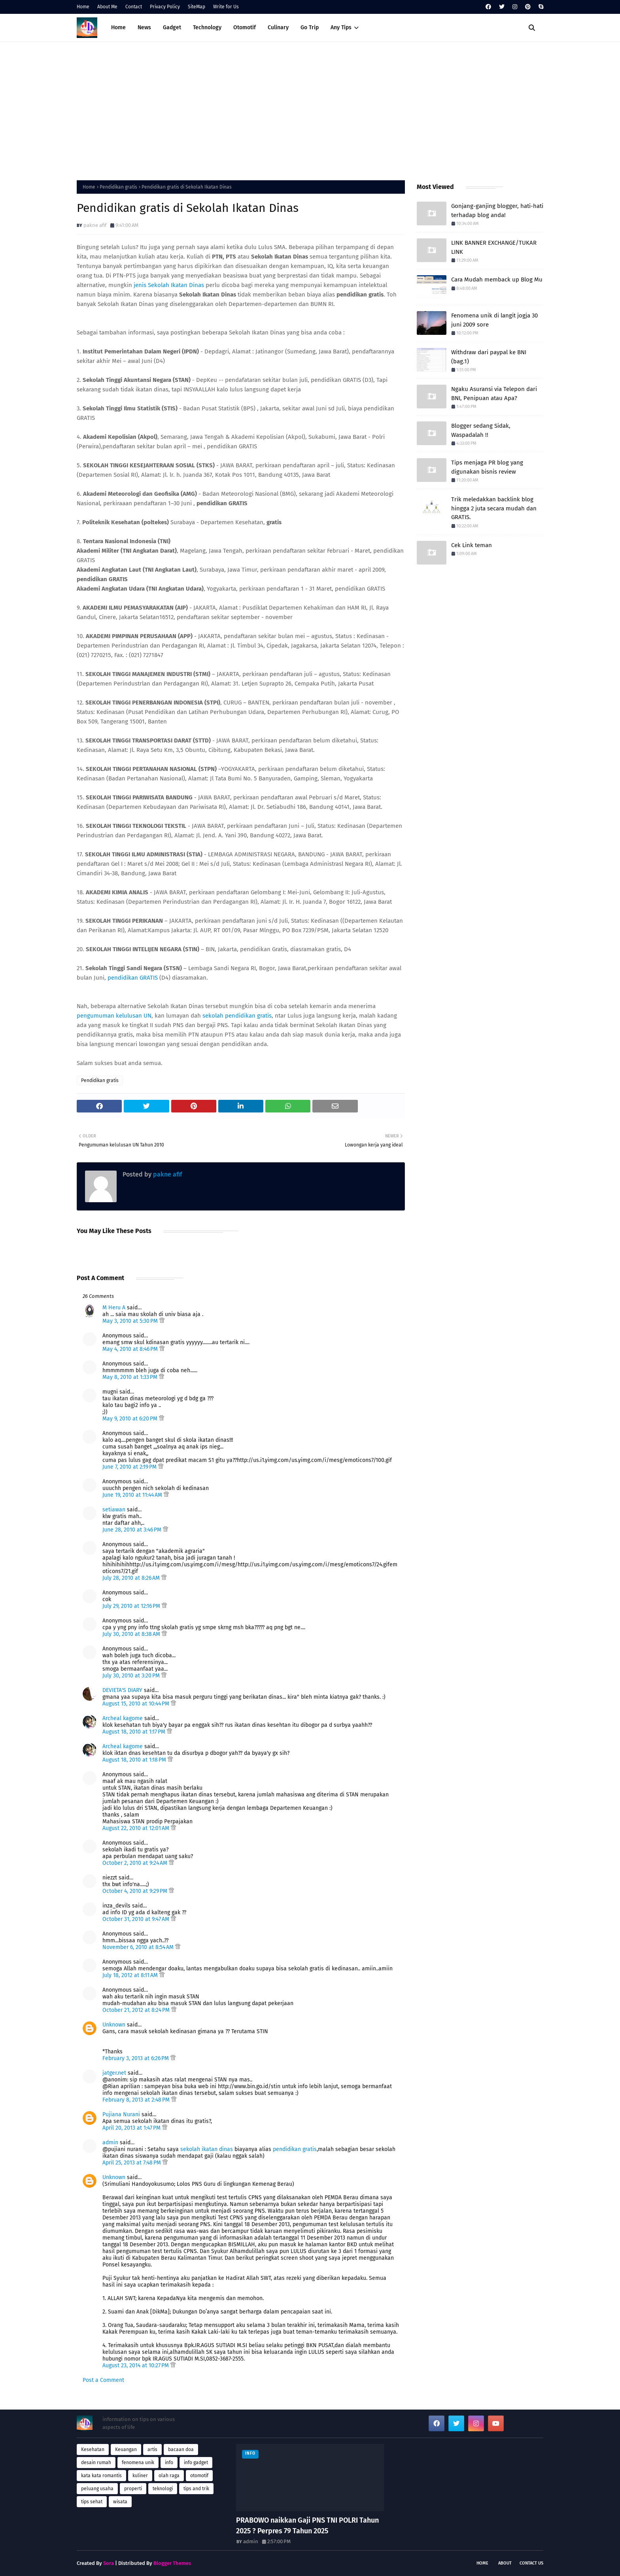 The image size is (620, 2576). I want to click on teknologi, so click(163, 2488).